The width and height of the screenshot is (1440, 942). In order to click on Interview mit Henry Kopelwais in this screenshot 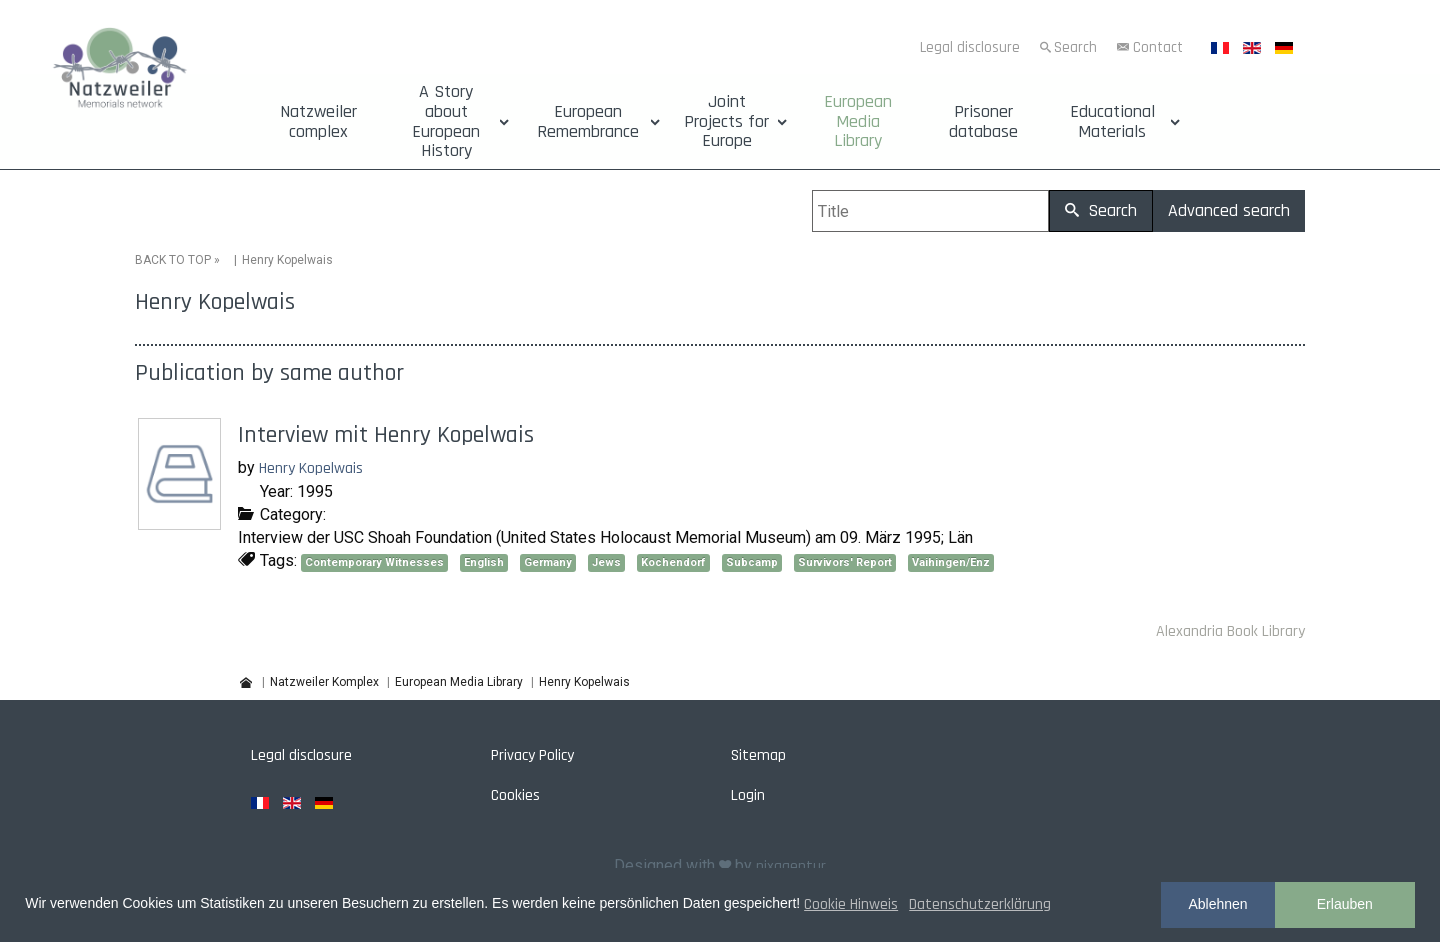, I will do `click(386, 435)`.